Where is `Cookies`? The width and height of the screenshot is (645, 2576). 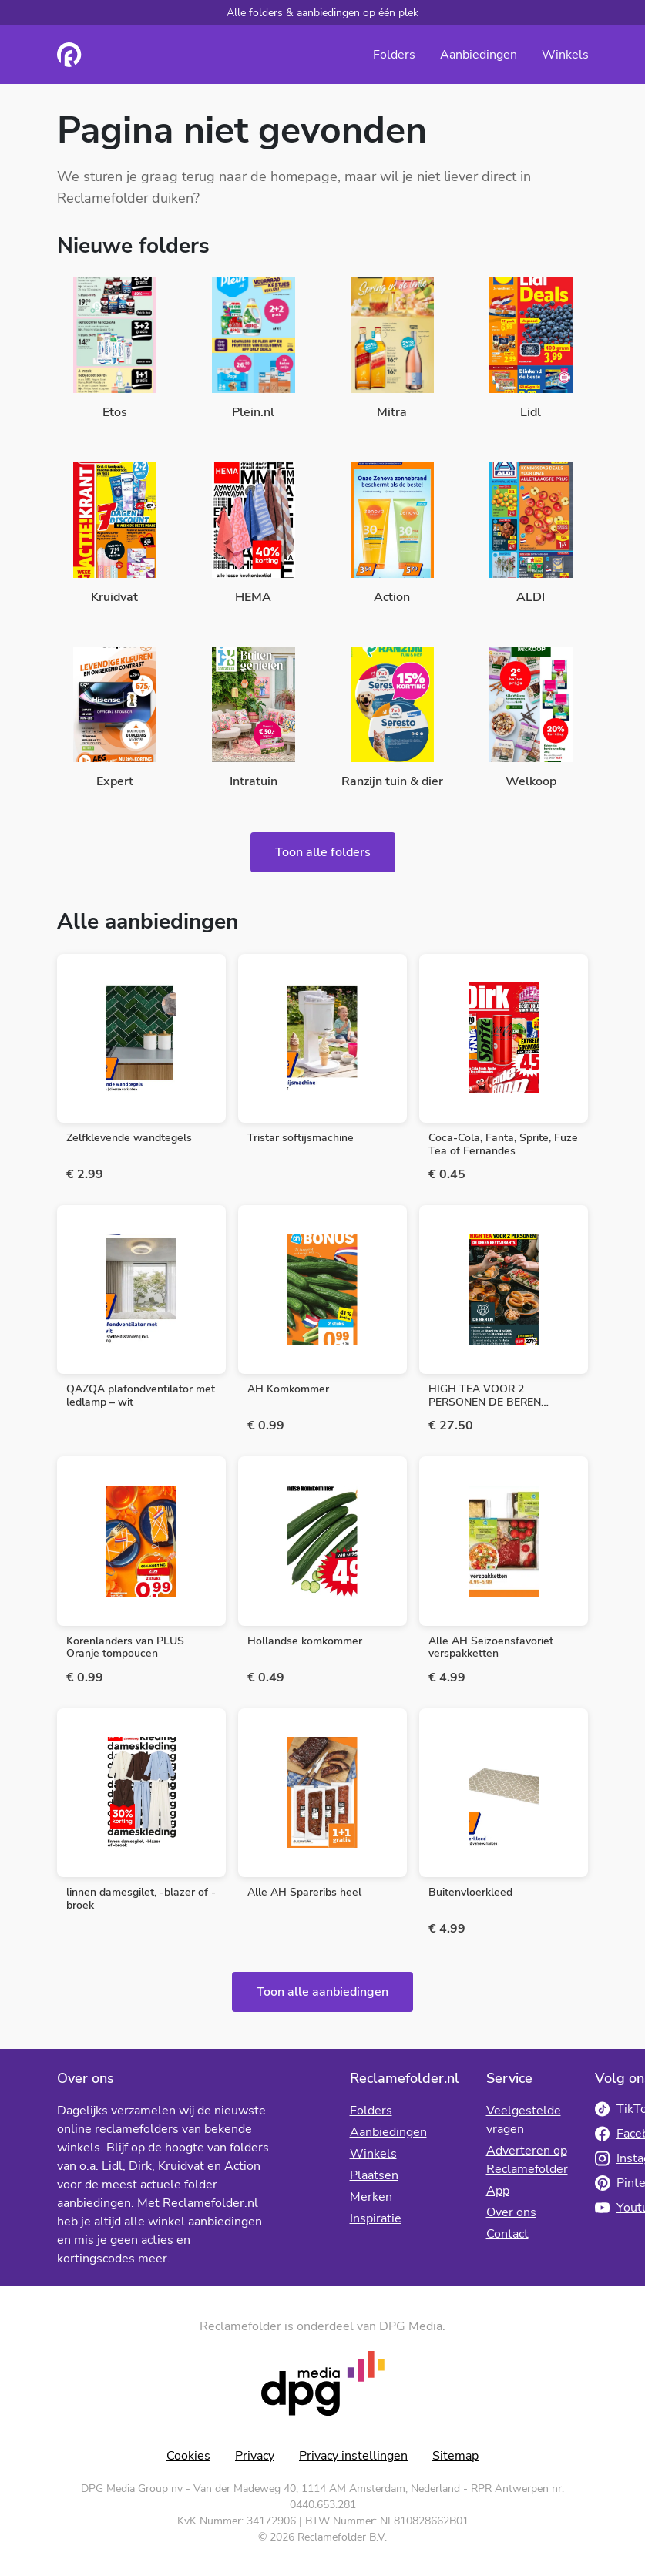
Cookies is located at coordinates (188, 2455).